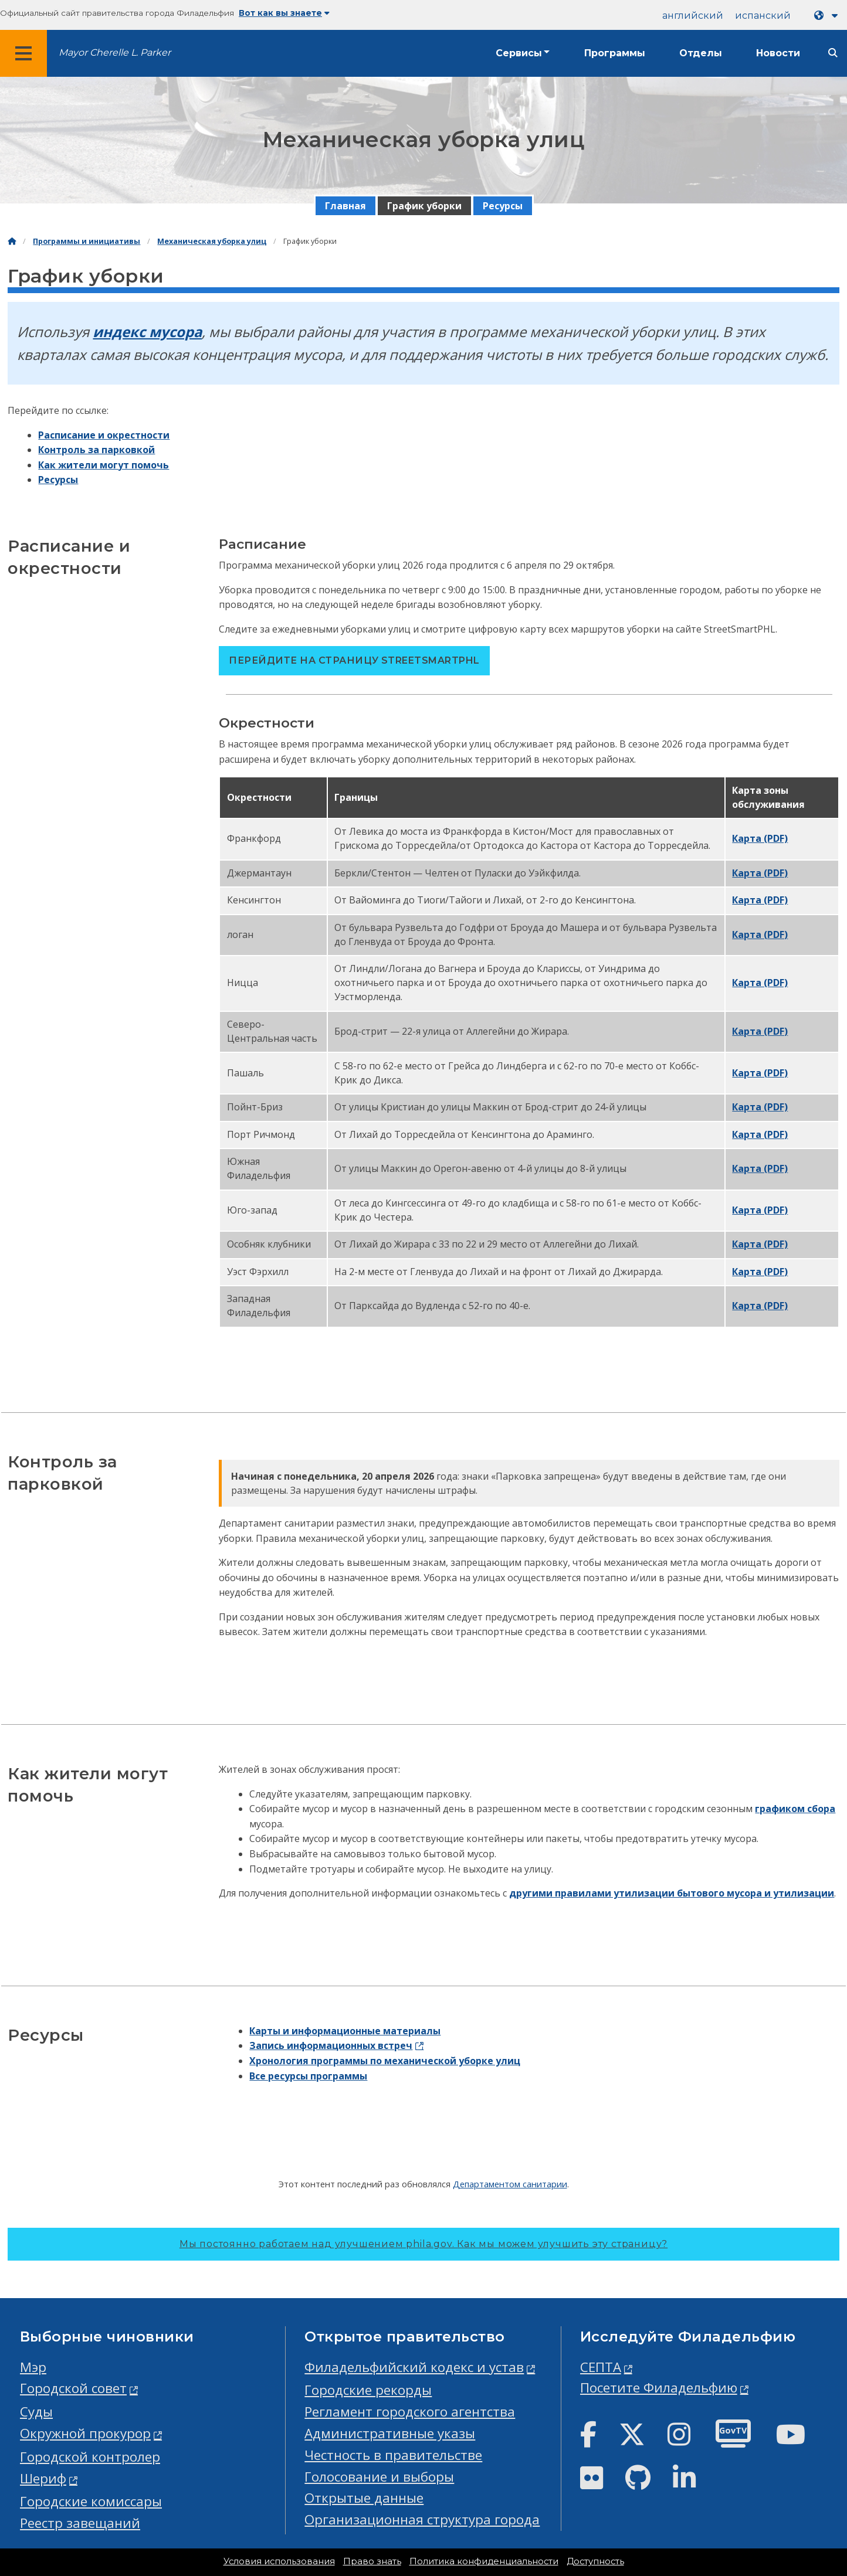  What do you see at coordinates (423, 2243) in the screenshot?
I see `Мы постоянно работаем над улучшением phila.gov.` at bounding box center [423, 2243].